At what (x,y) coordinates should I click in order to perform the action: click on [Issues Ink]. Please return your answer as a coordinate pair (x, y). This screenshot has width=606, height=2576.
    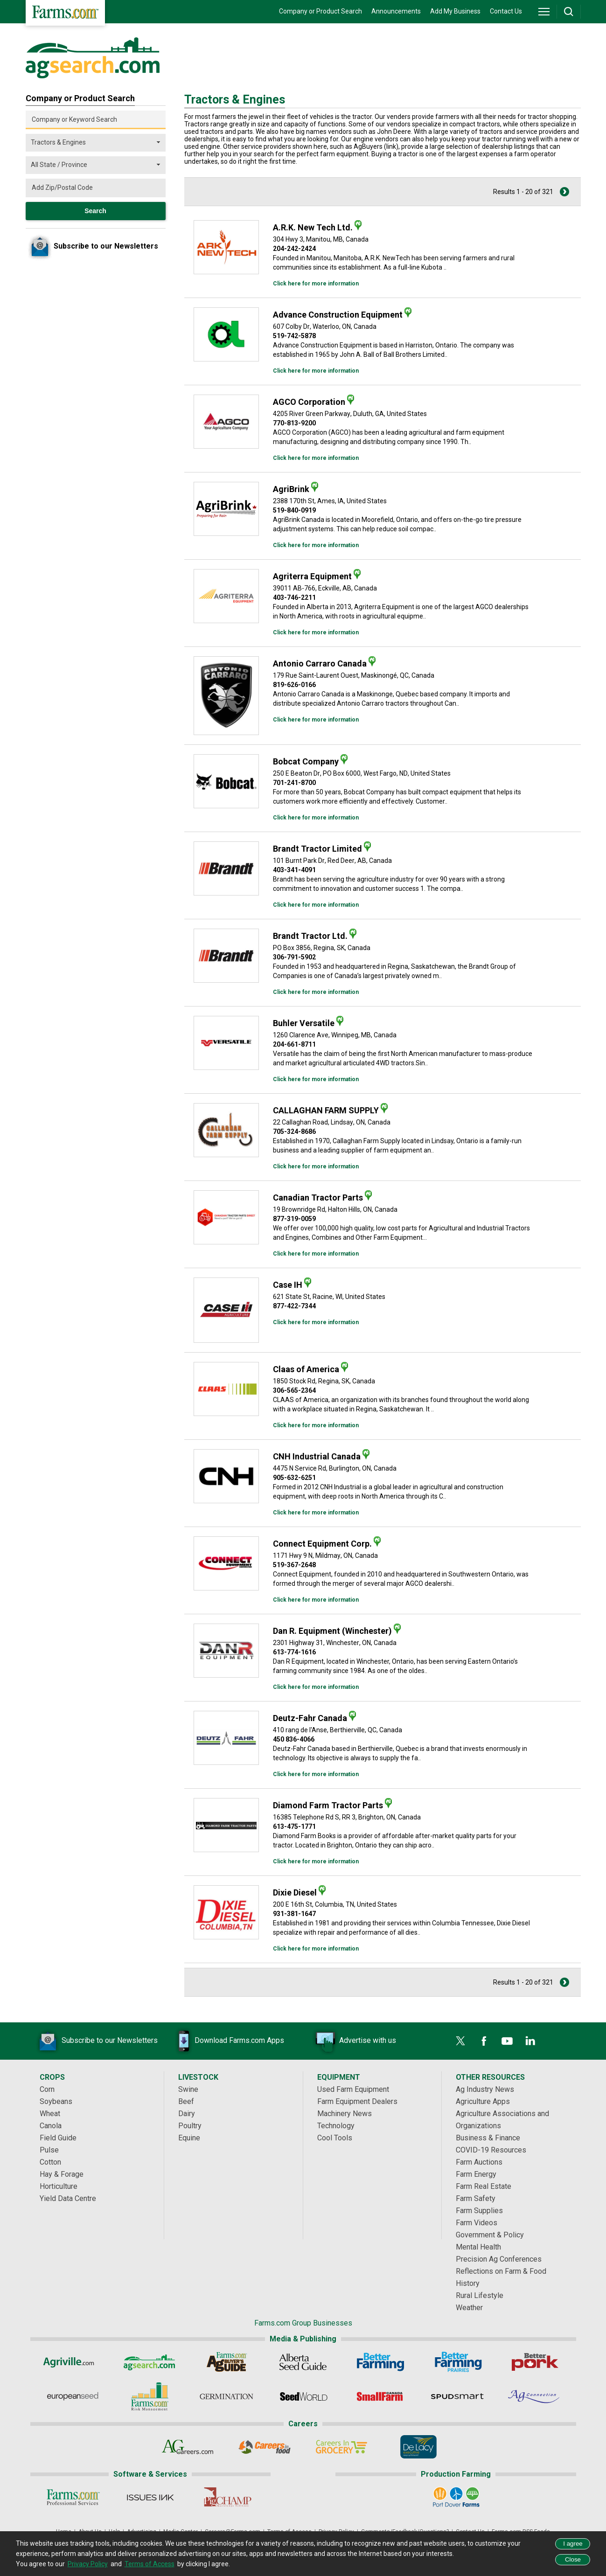
    Looking at the image, I should click on (150, 2497).